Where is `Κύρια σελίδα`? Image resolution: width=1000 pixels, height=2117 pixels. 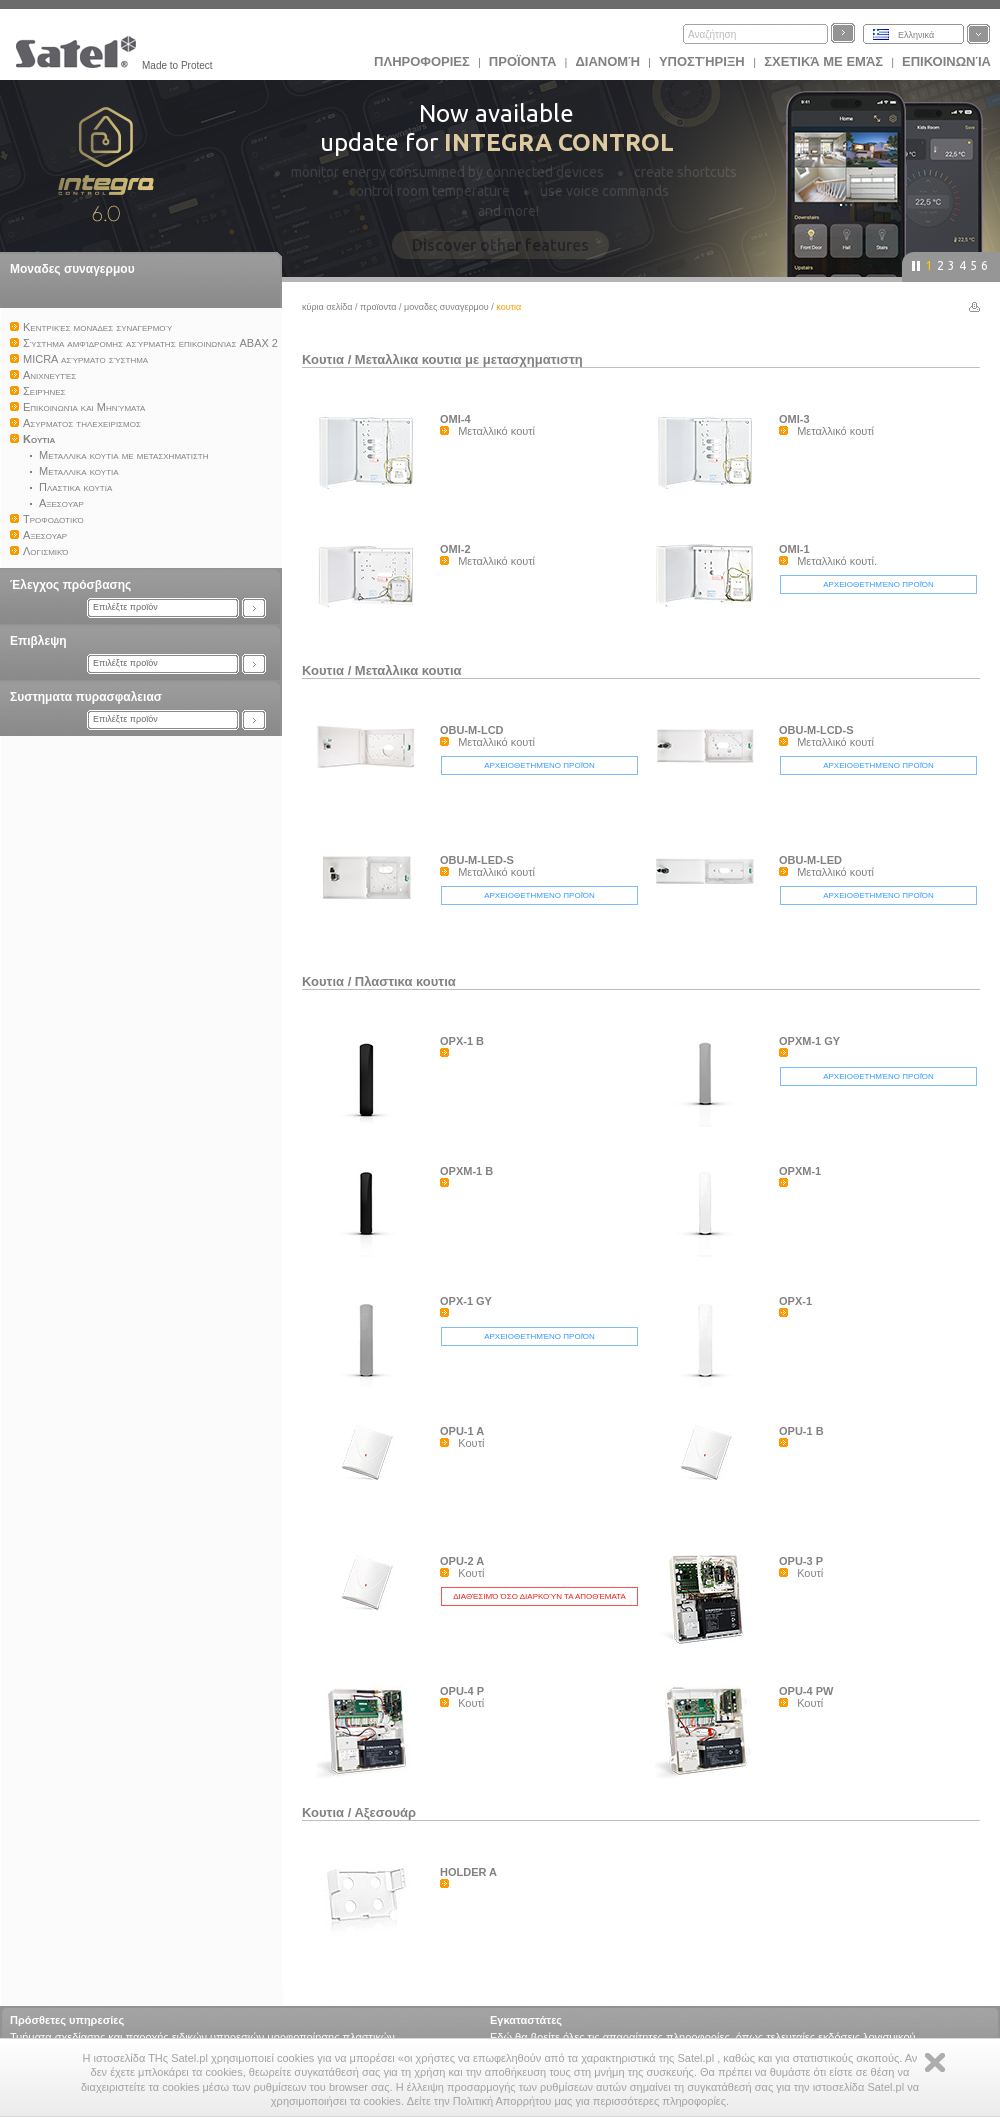 Κύρια σελίδα is located at coordinates (327, 307).